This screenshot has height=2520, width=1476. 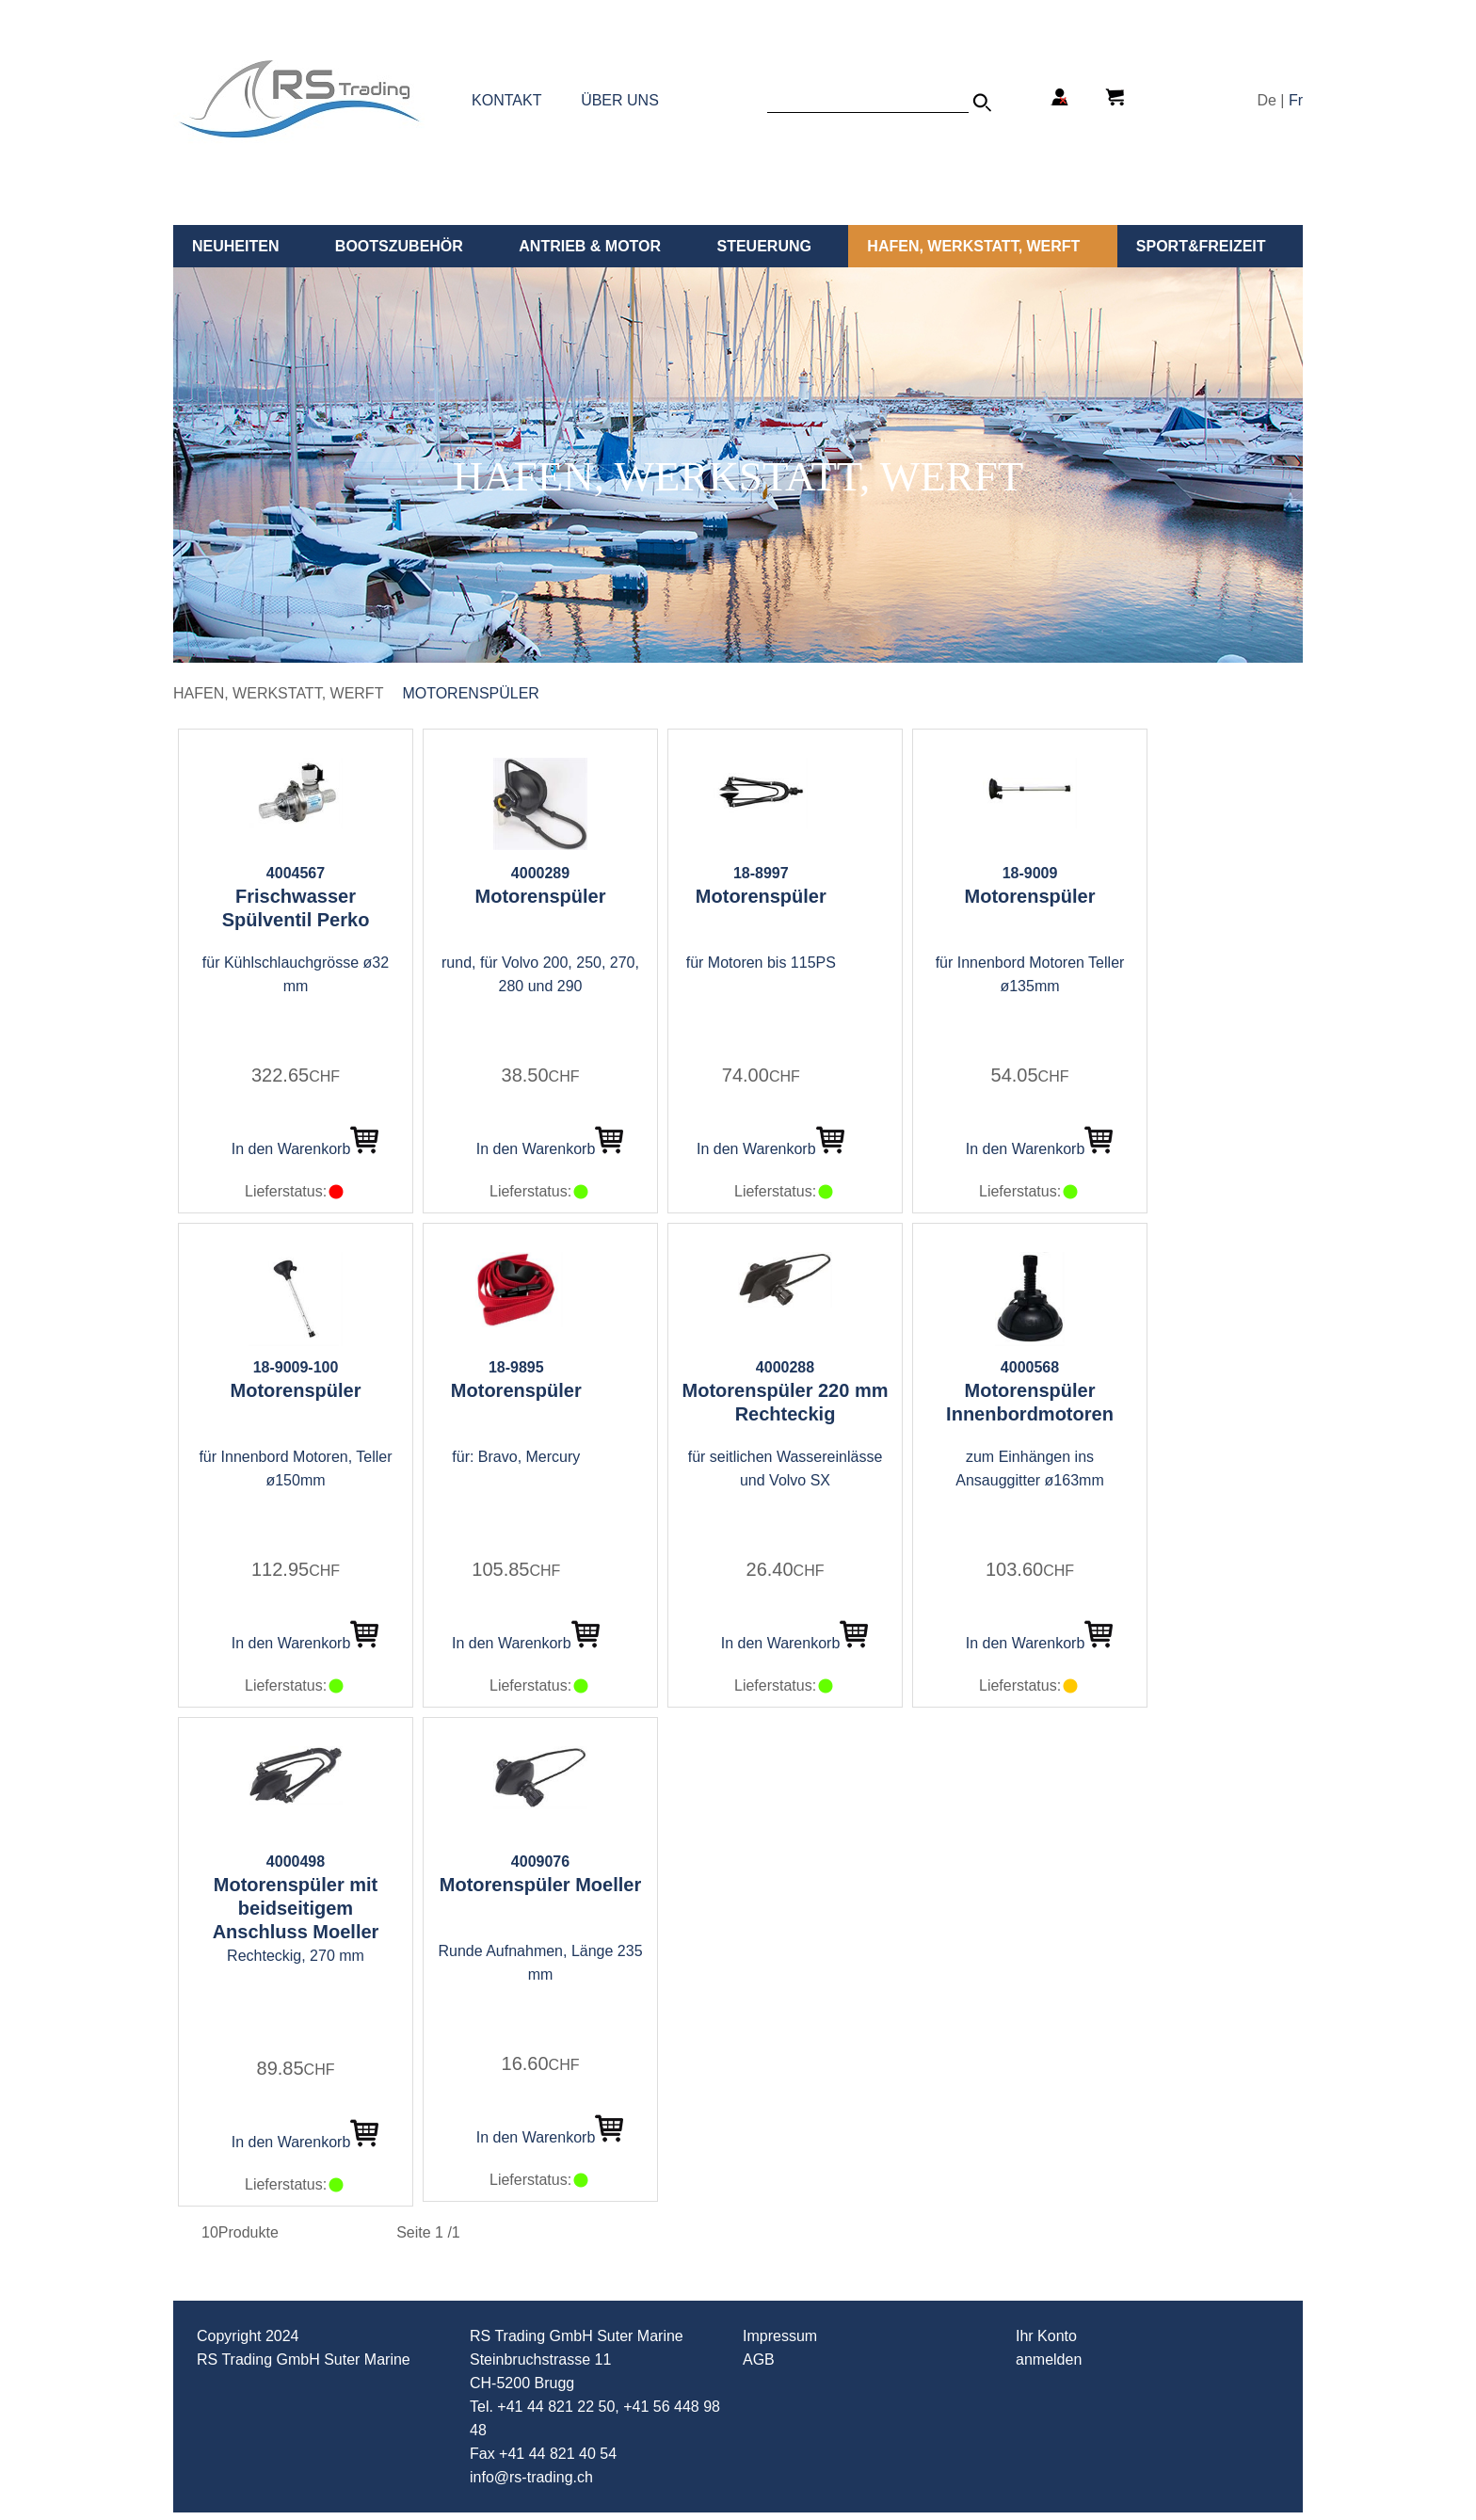 I want to click on für: Bravo, Mercury, so click(x=516, y=1457).